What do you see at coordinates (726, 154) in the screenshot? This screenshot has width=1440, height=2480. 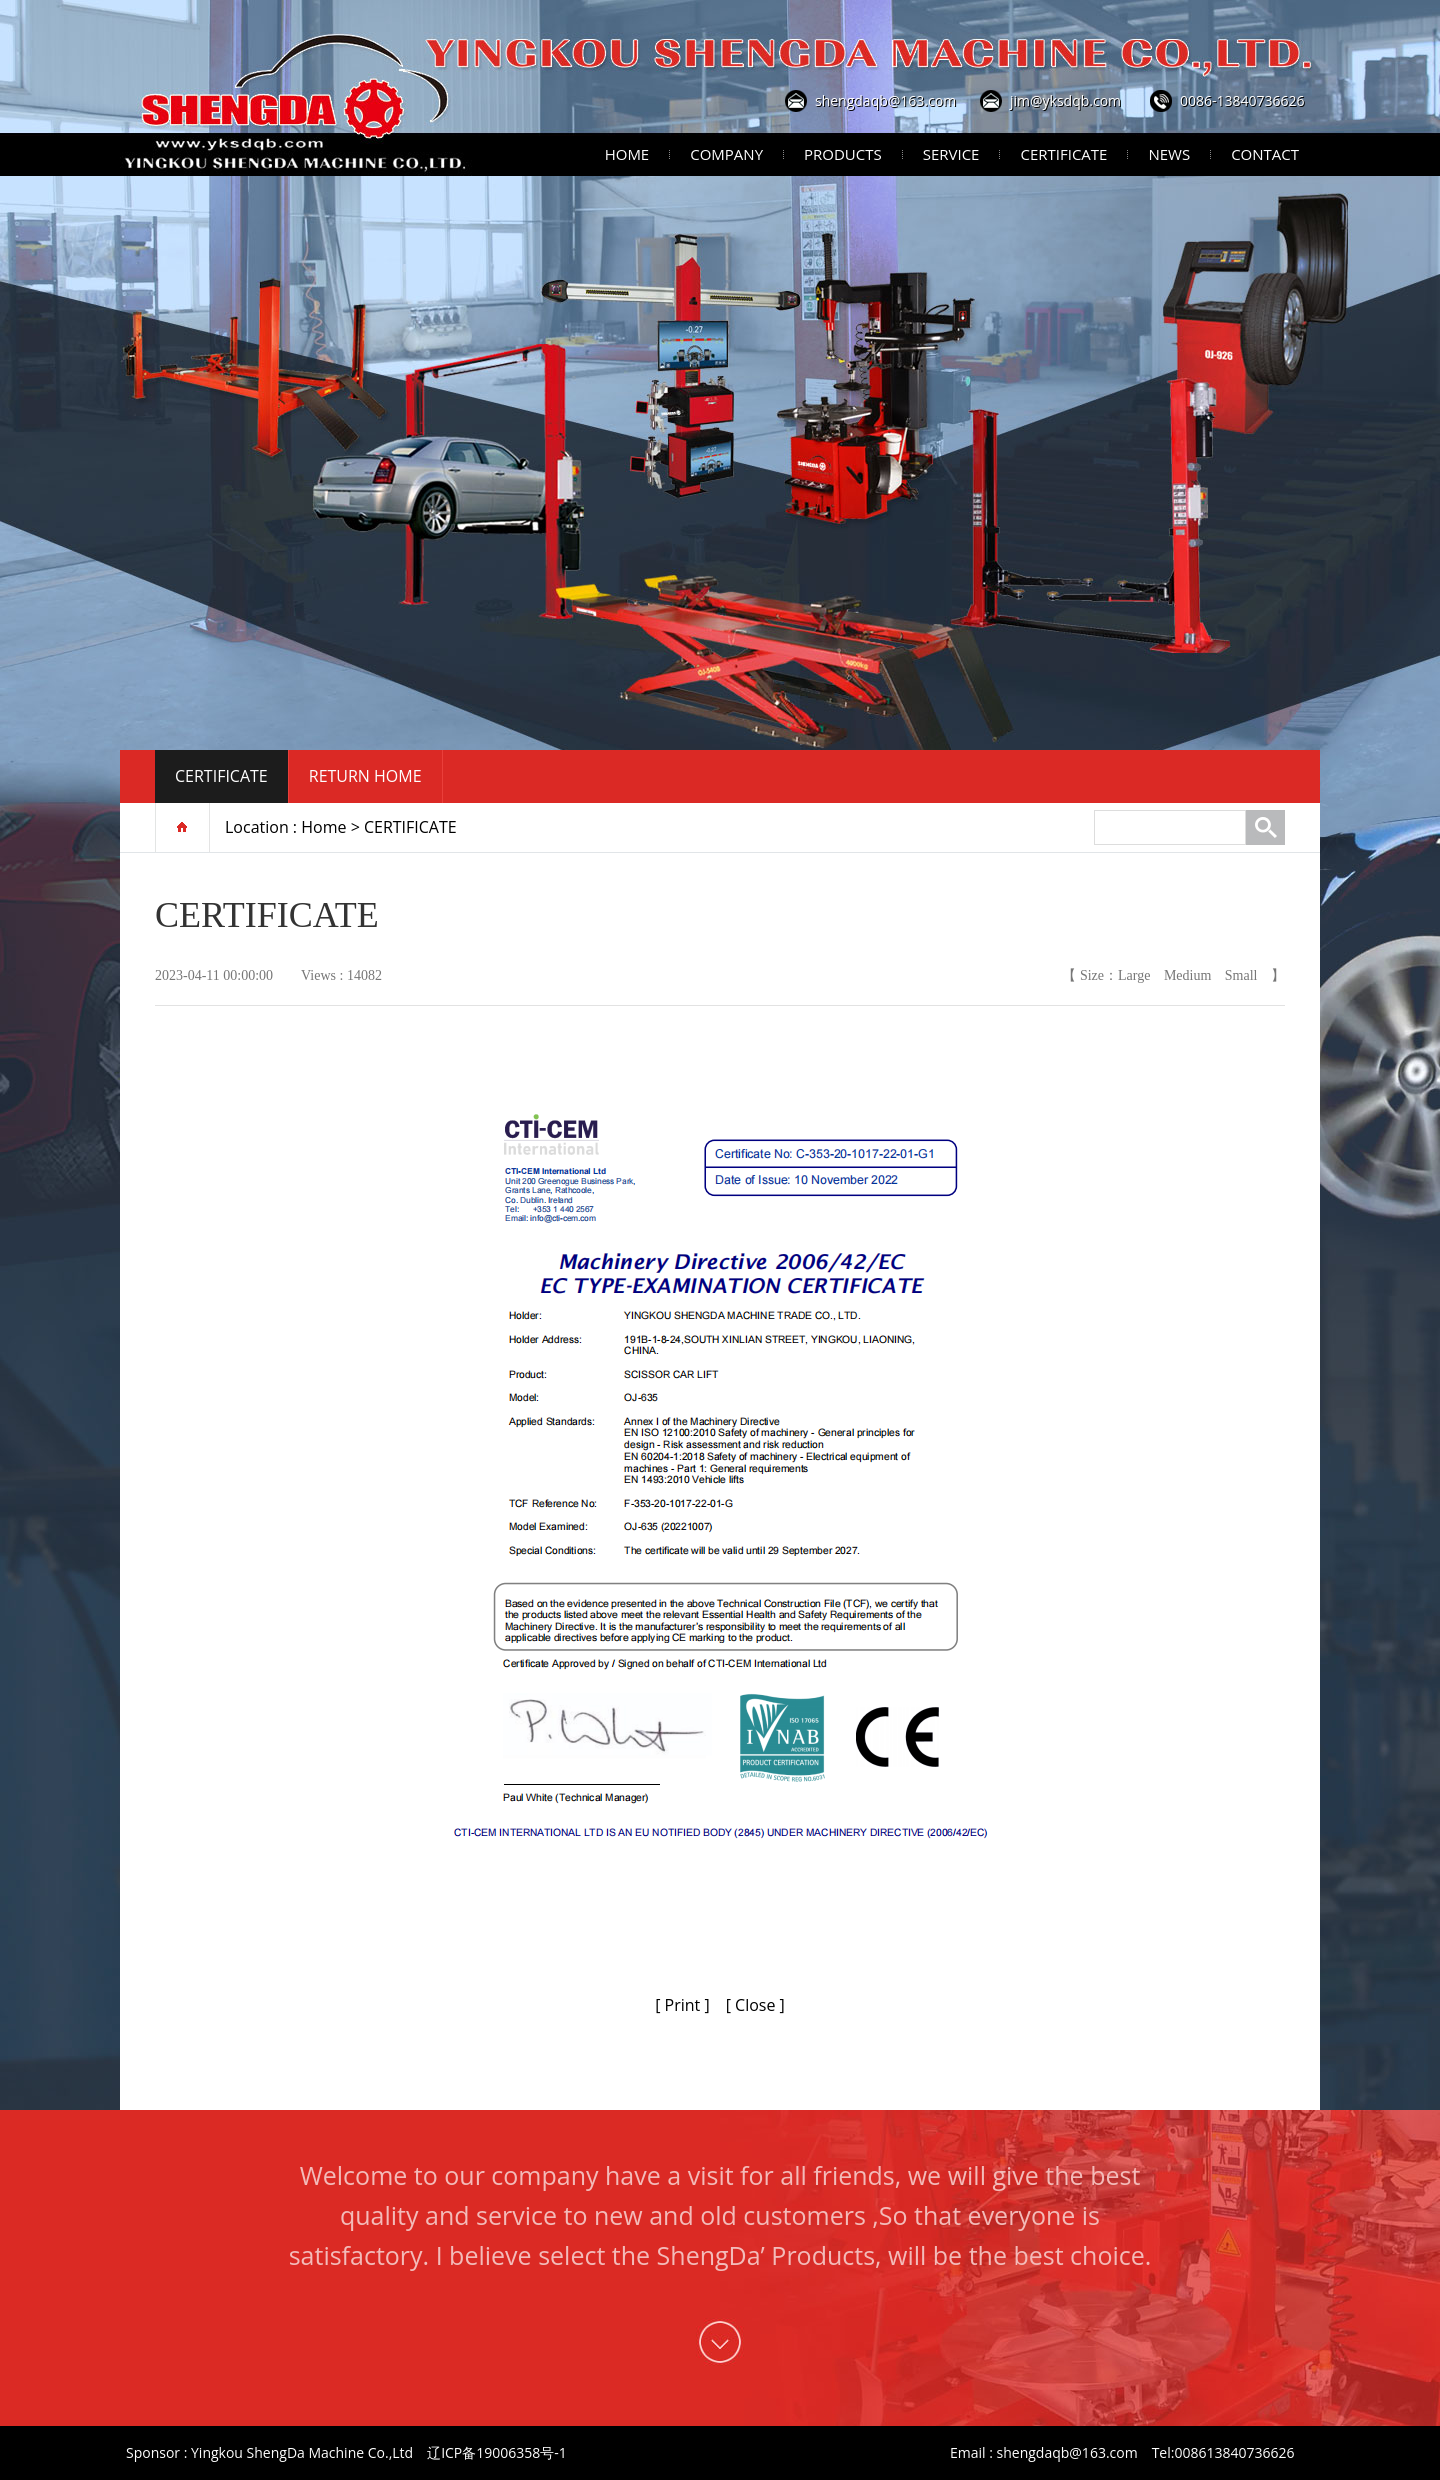 I see `Company` at bounding box center [726, 154].